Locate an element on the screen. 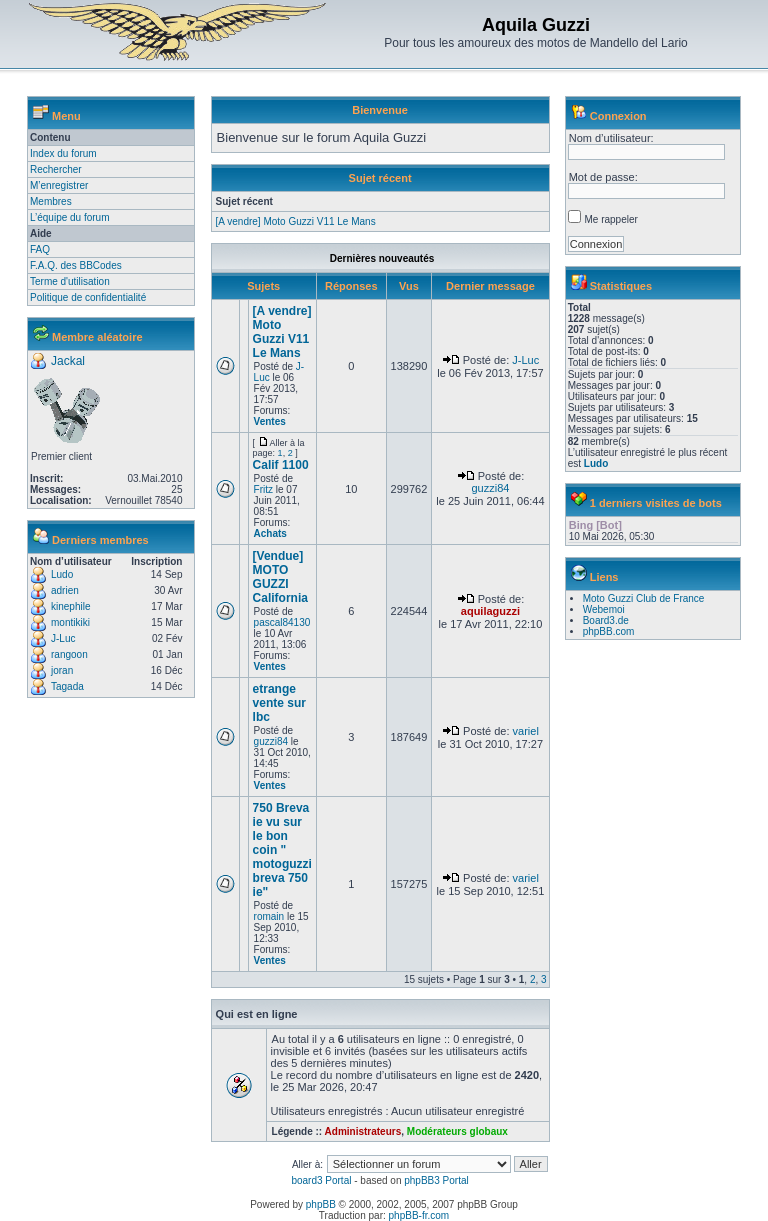  aquilaguzzi is located at coordinates (490, 611).